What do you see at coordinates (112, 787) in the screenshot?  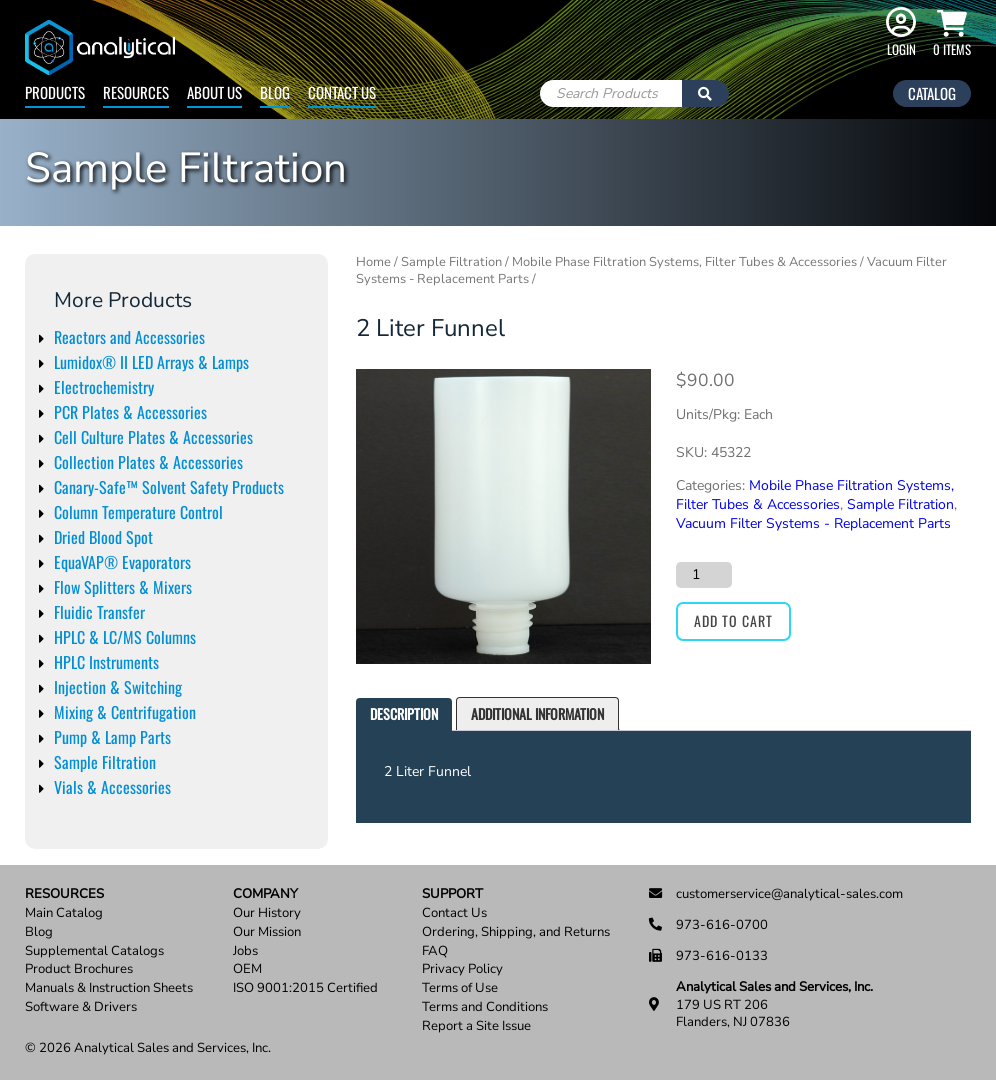 I see `Vials & Accessories` at bounding box center [112, 787].